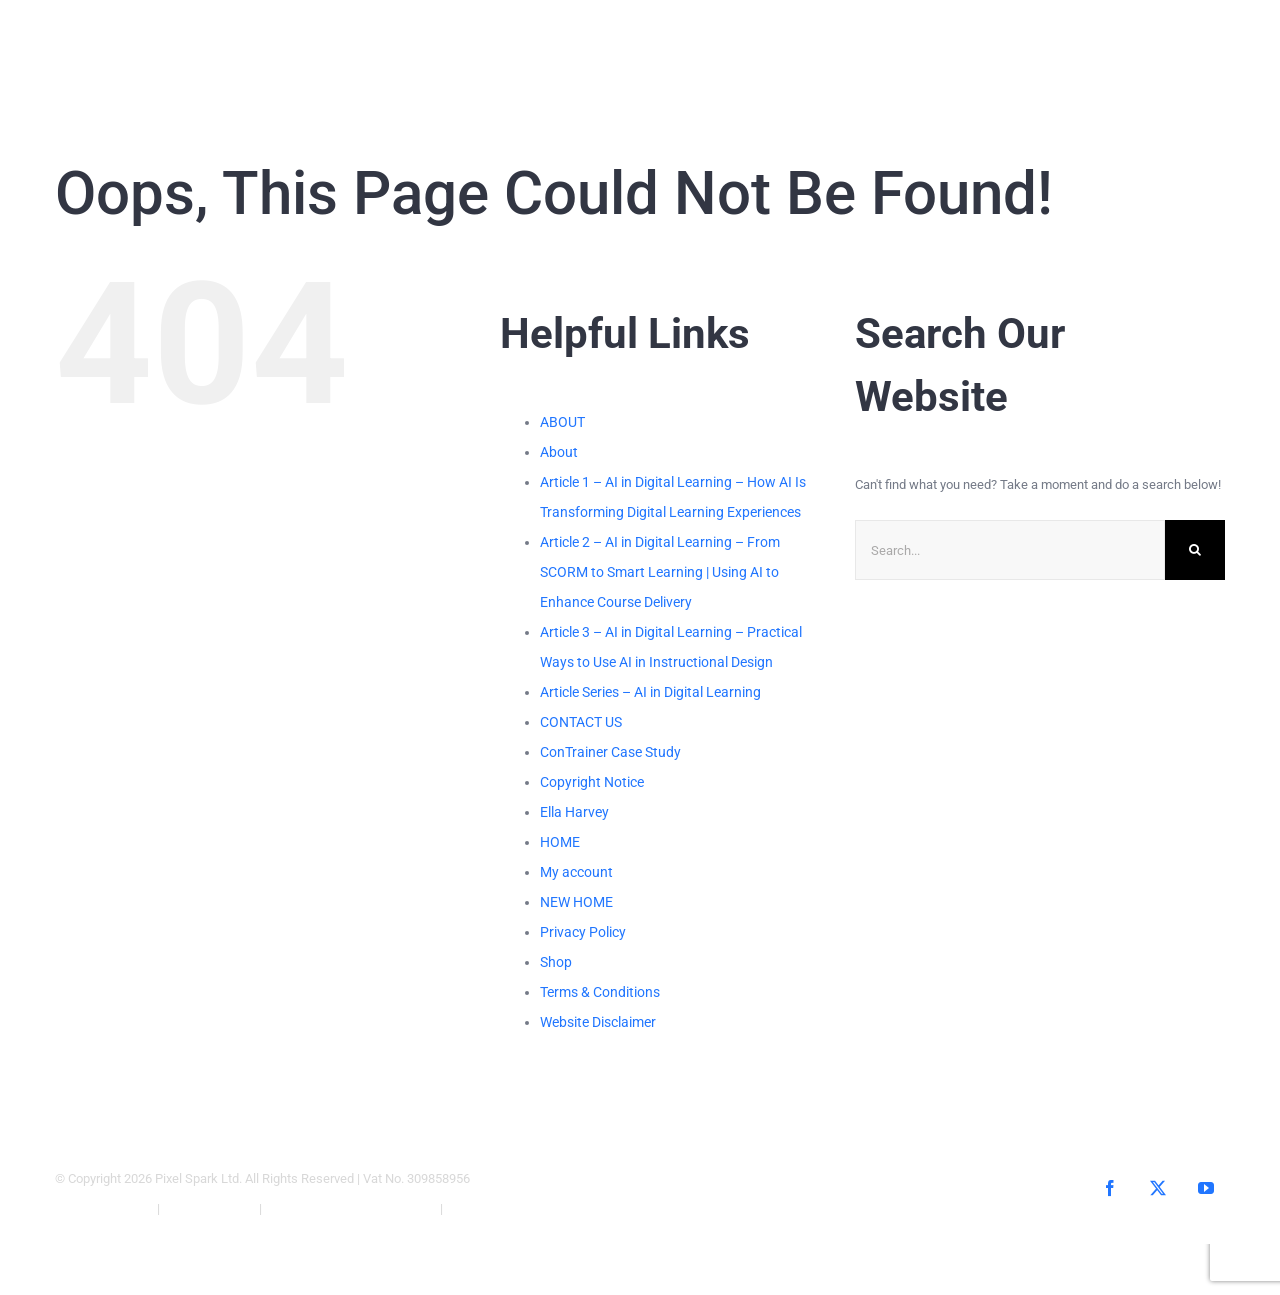 The height and width of the screenshot is (1295, 1280). I want to click on My account, so click(576, 872).